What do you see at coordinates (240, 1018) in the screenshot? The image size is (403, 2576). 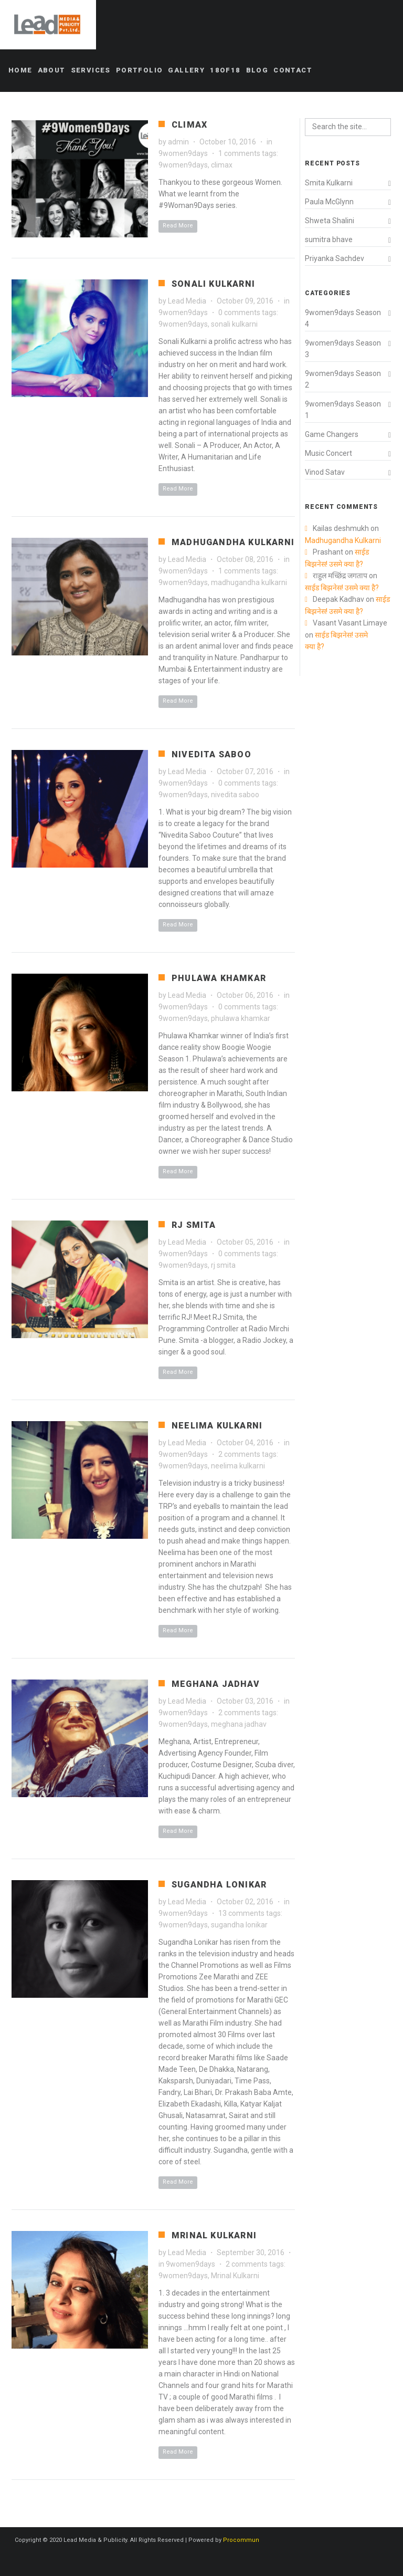 I see `phulawa khamkar` at bounding box center [240, 1018].